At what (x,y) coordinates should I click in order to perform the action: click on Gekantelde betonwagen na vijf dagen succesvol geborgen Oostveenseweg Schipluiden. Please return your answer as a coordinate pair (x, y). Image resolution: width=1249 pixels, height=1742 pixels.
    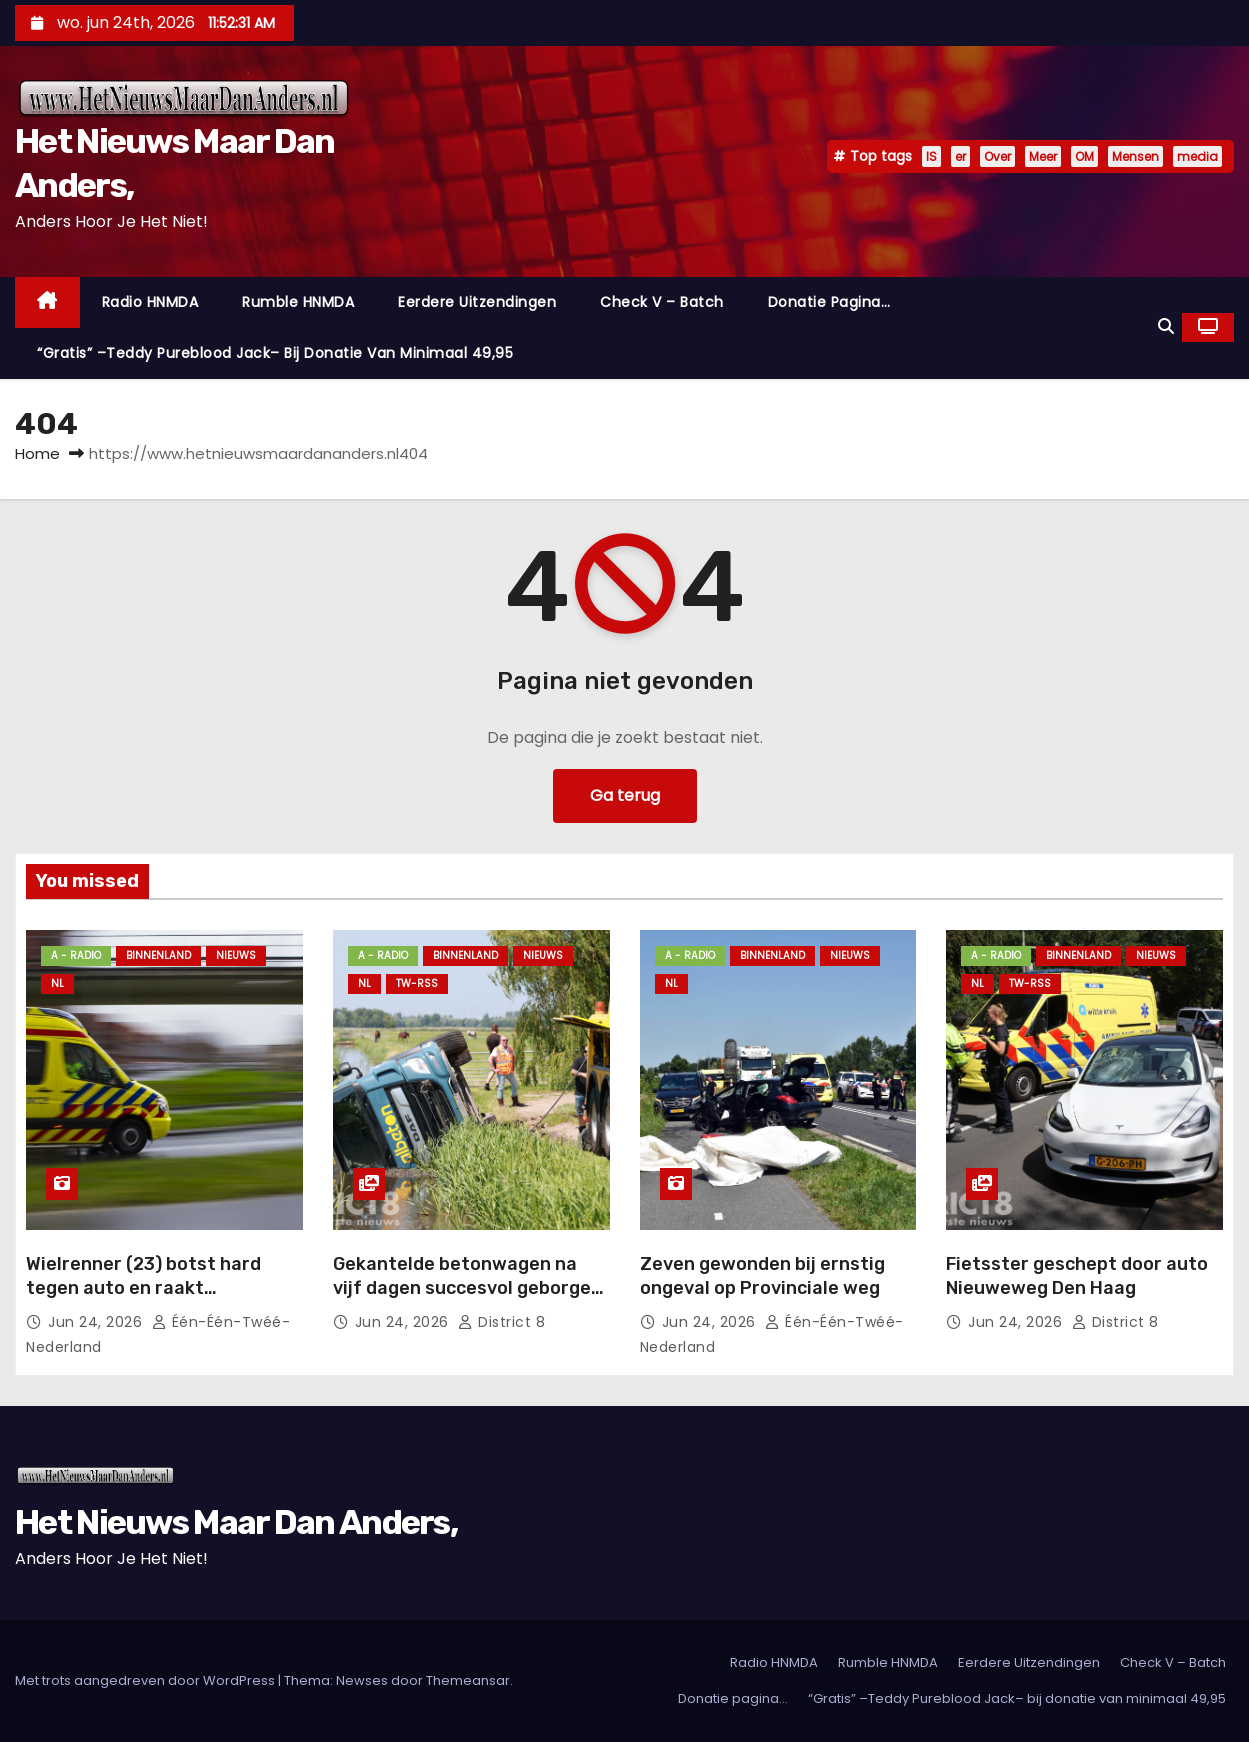
    Looking at the image, I should click on (467, 1288).